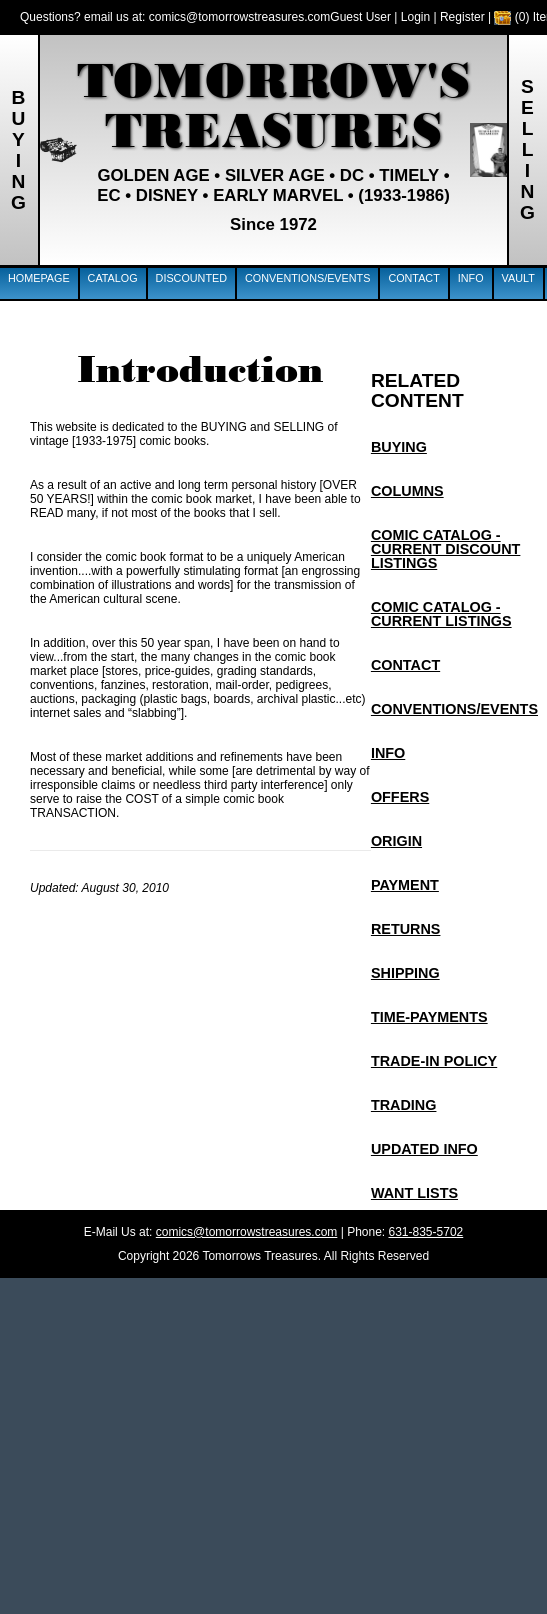 This screenshot has height=1614, width=547. Describe the element at coordinates (191, 278) in the screenshot. I see `Discounted` at that location.